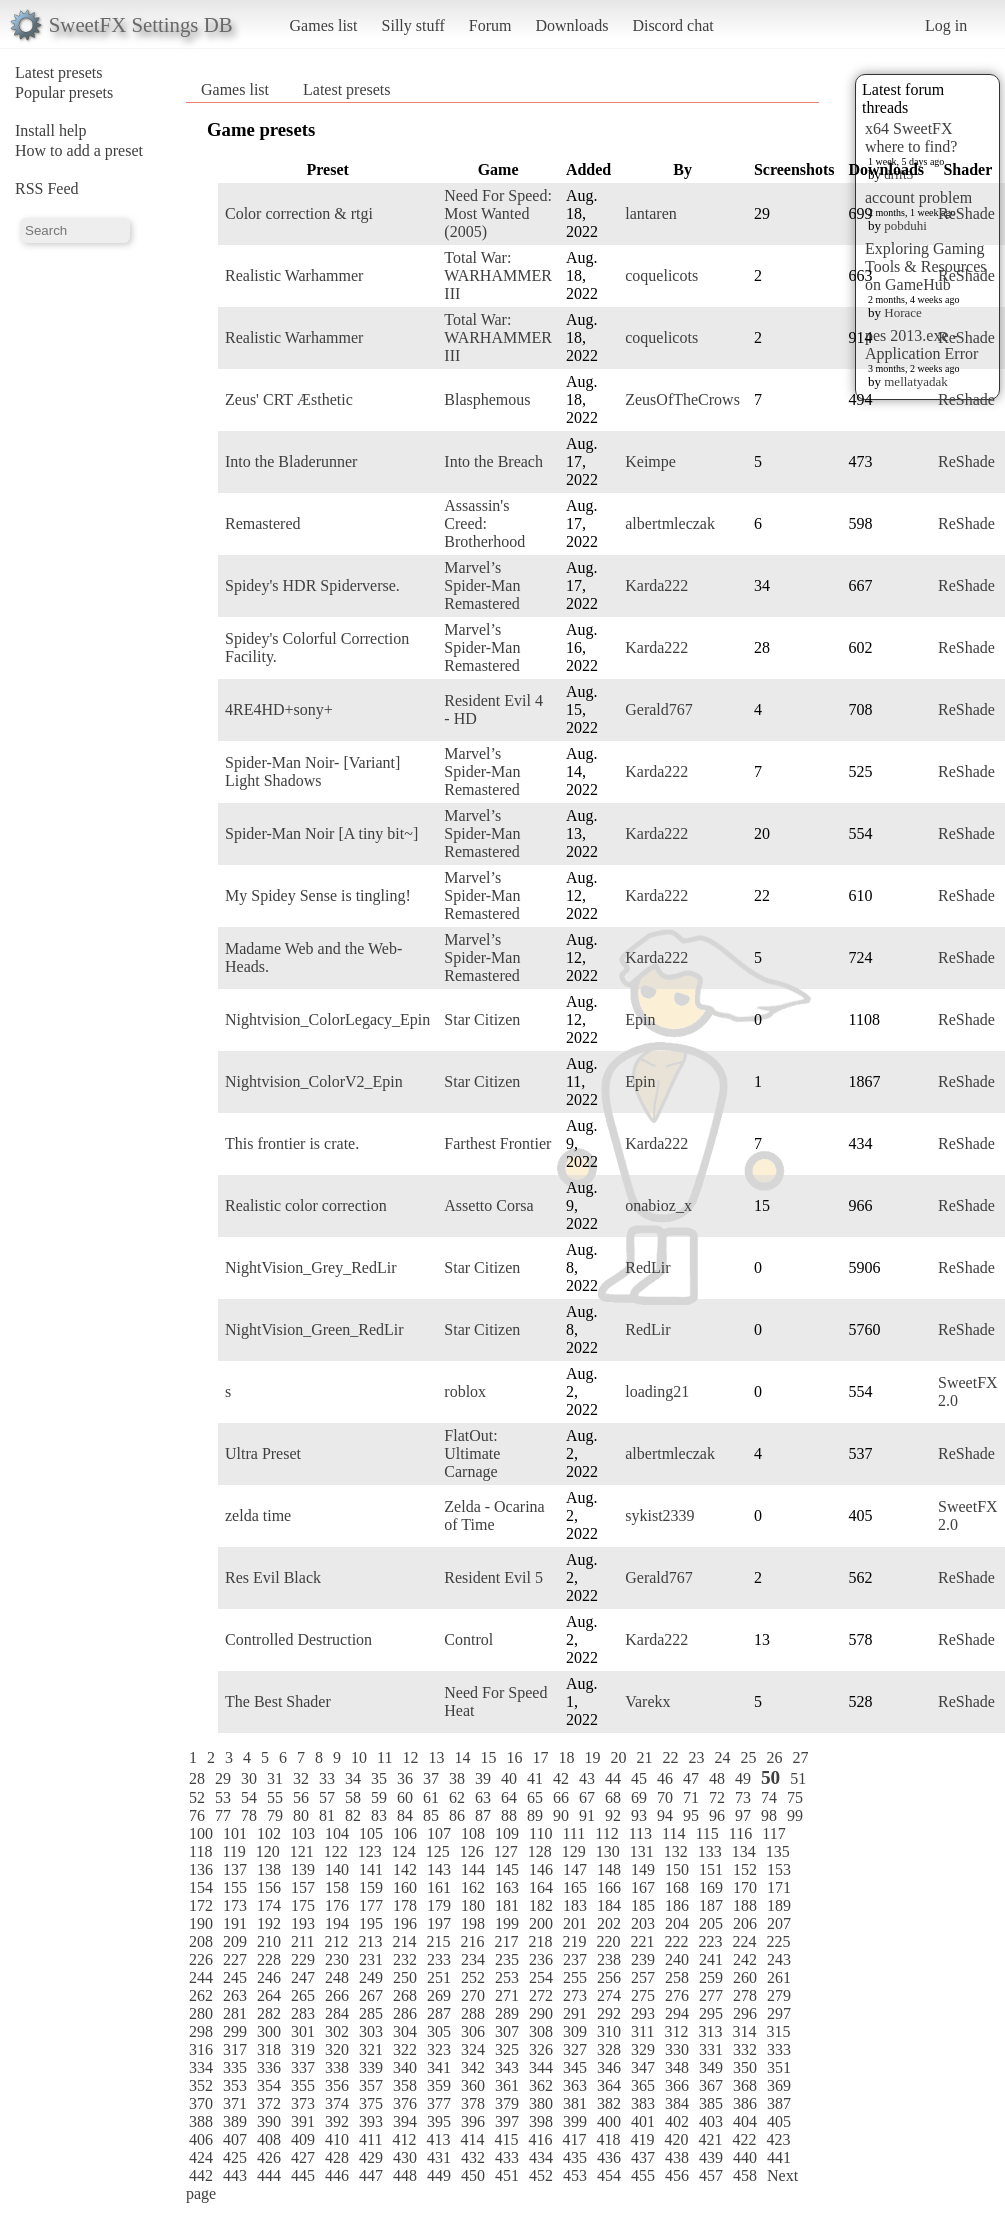  I want to click on 20, so click(618, 1757).